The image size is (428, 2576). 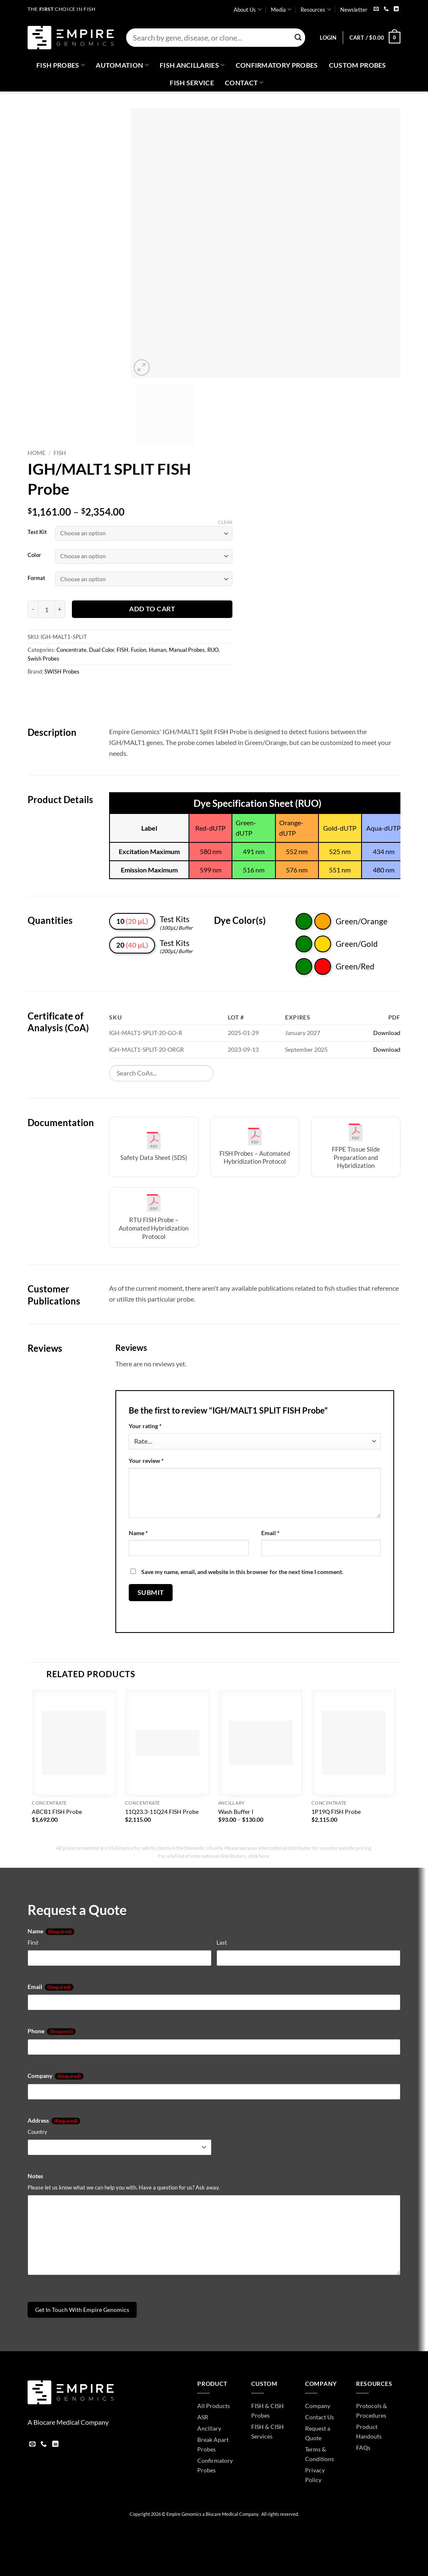 I want to click on Confirmatory Probes, so click(x=277, y=65).